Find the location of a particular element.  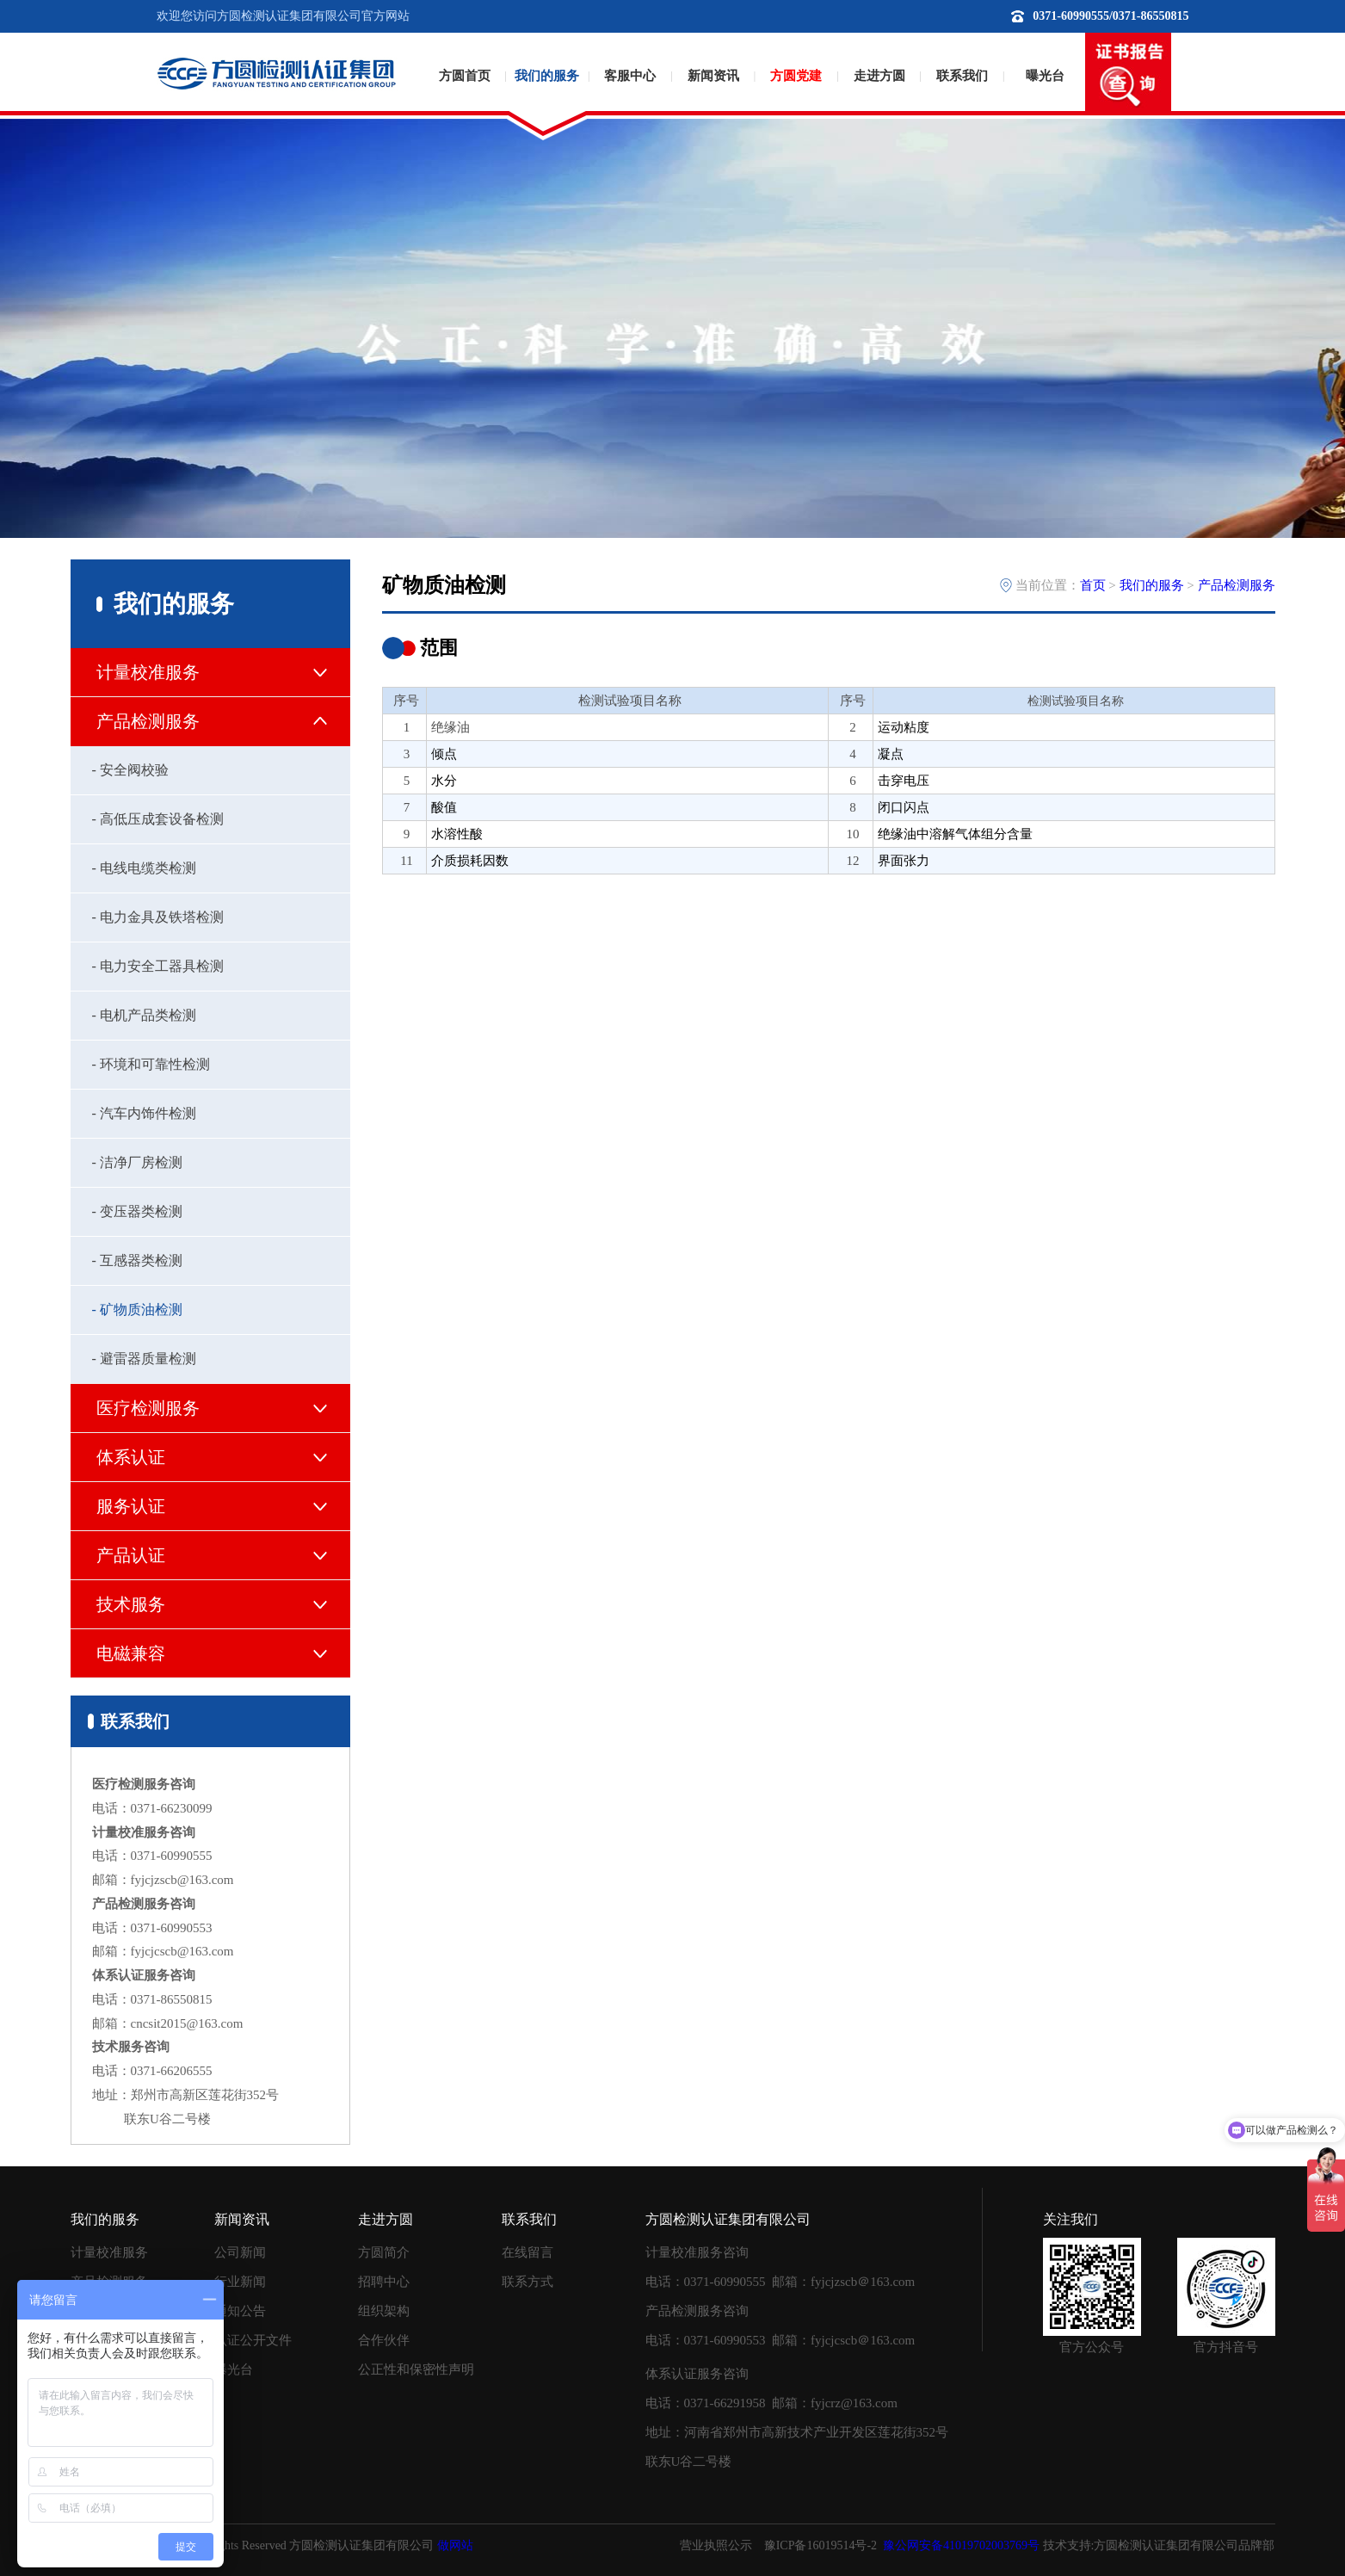

方圆简介 is located at coordinates (384, 2252).